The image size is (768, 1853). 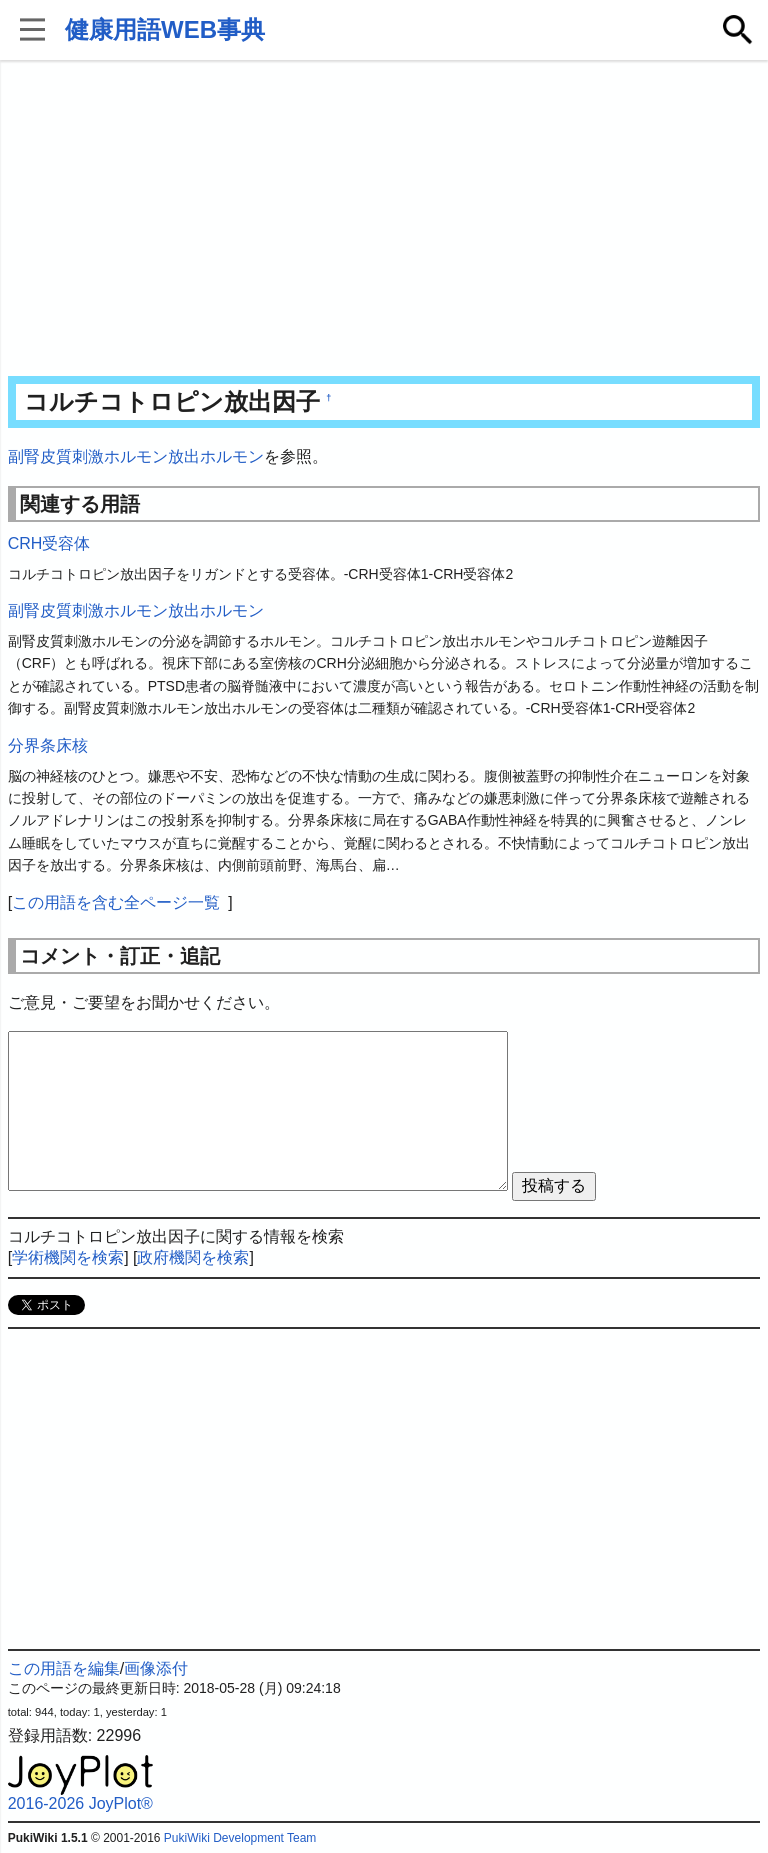 I want to click on 学術機関を検索, so click(x=68, y=1257).